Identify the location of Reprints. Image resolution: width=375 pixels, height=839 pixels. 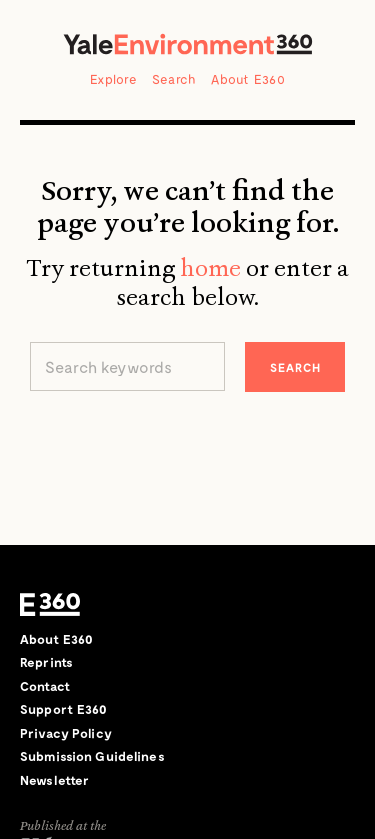
(46, 662).